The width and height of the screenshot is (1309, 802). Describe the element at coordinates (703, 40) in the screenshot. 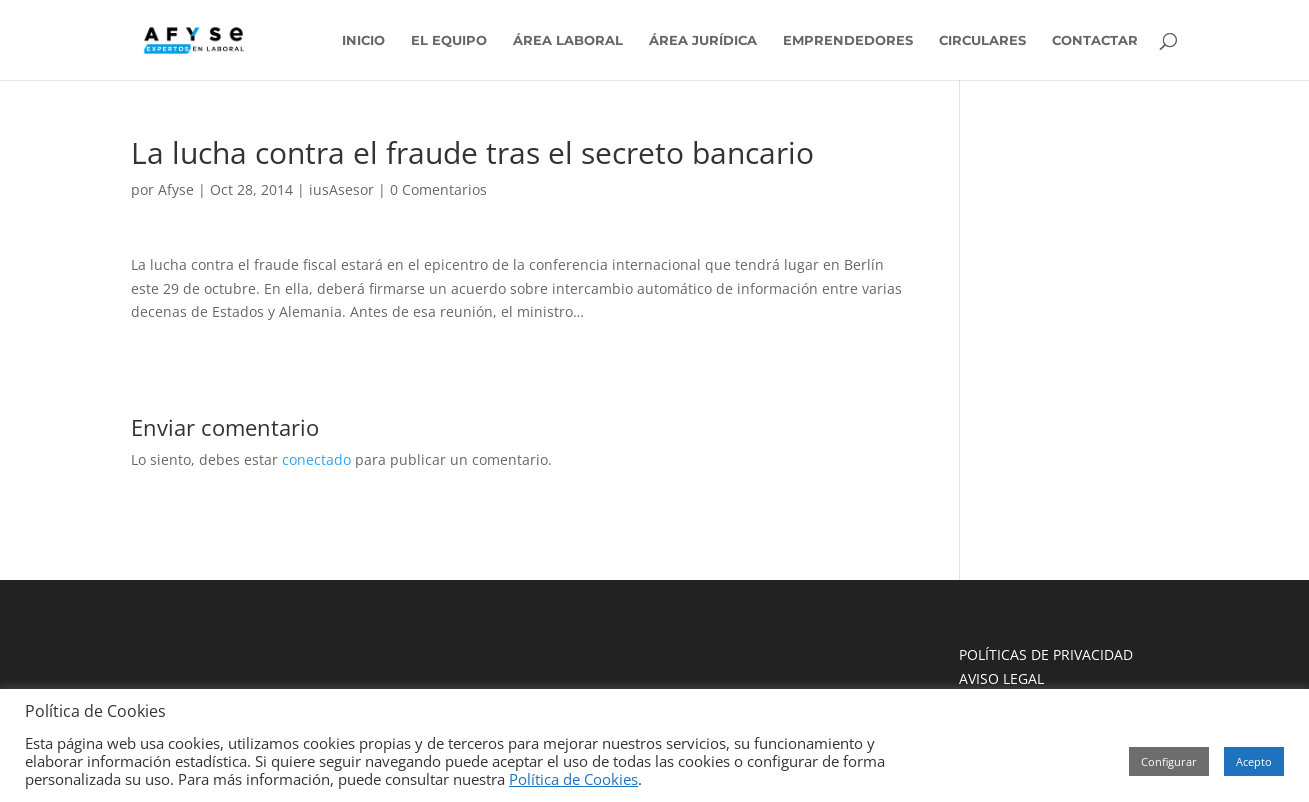

I see `ÁREA JURÍDICA` at that location.